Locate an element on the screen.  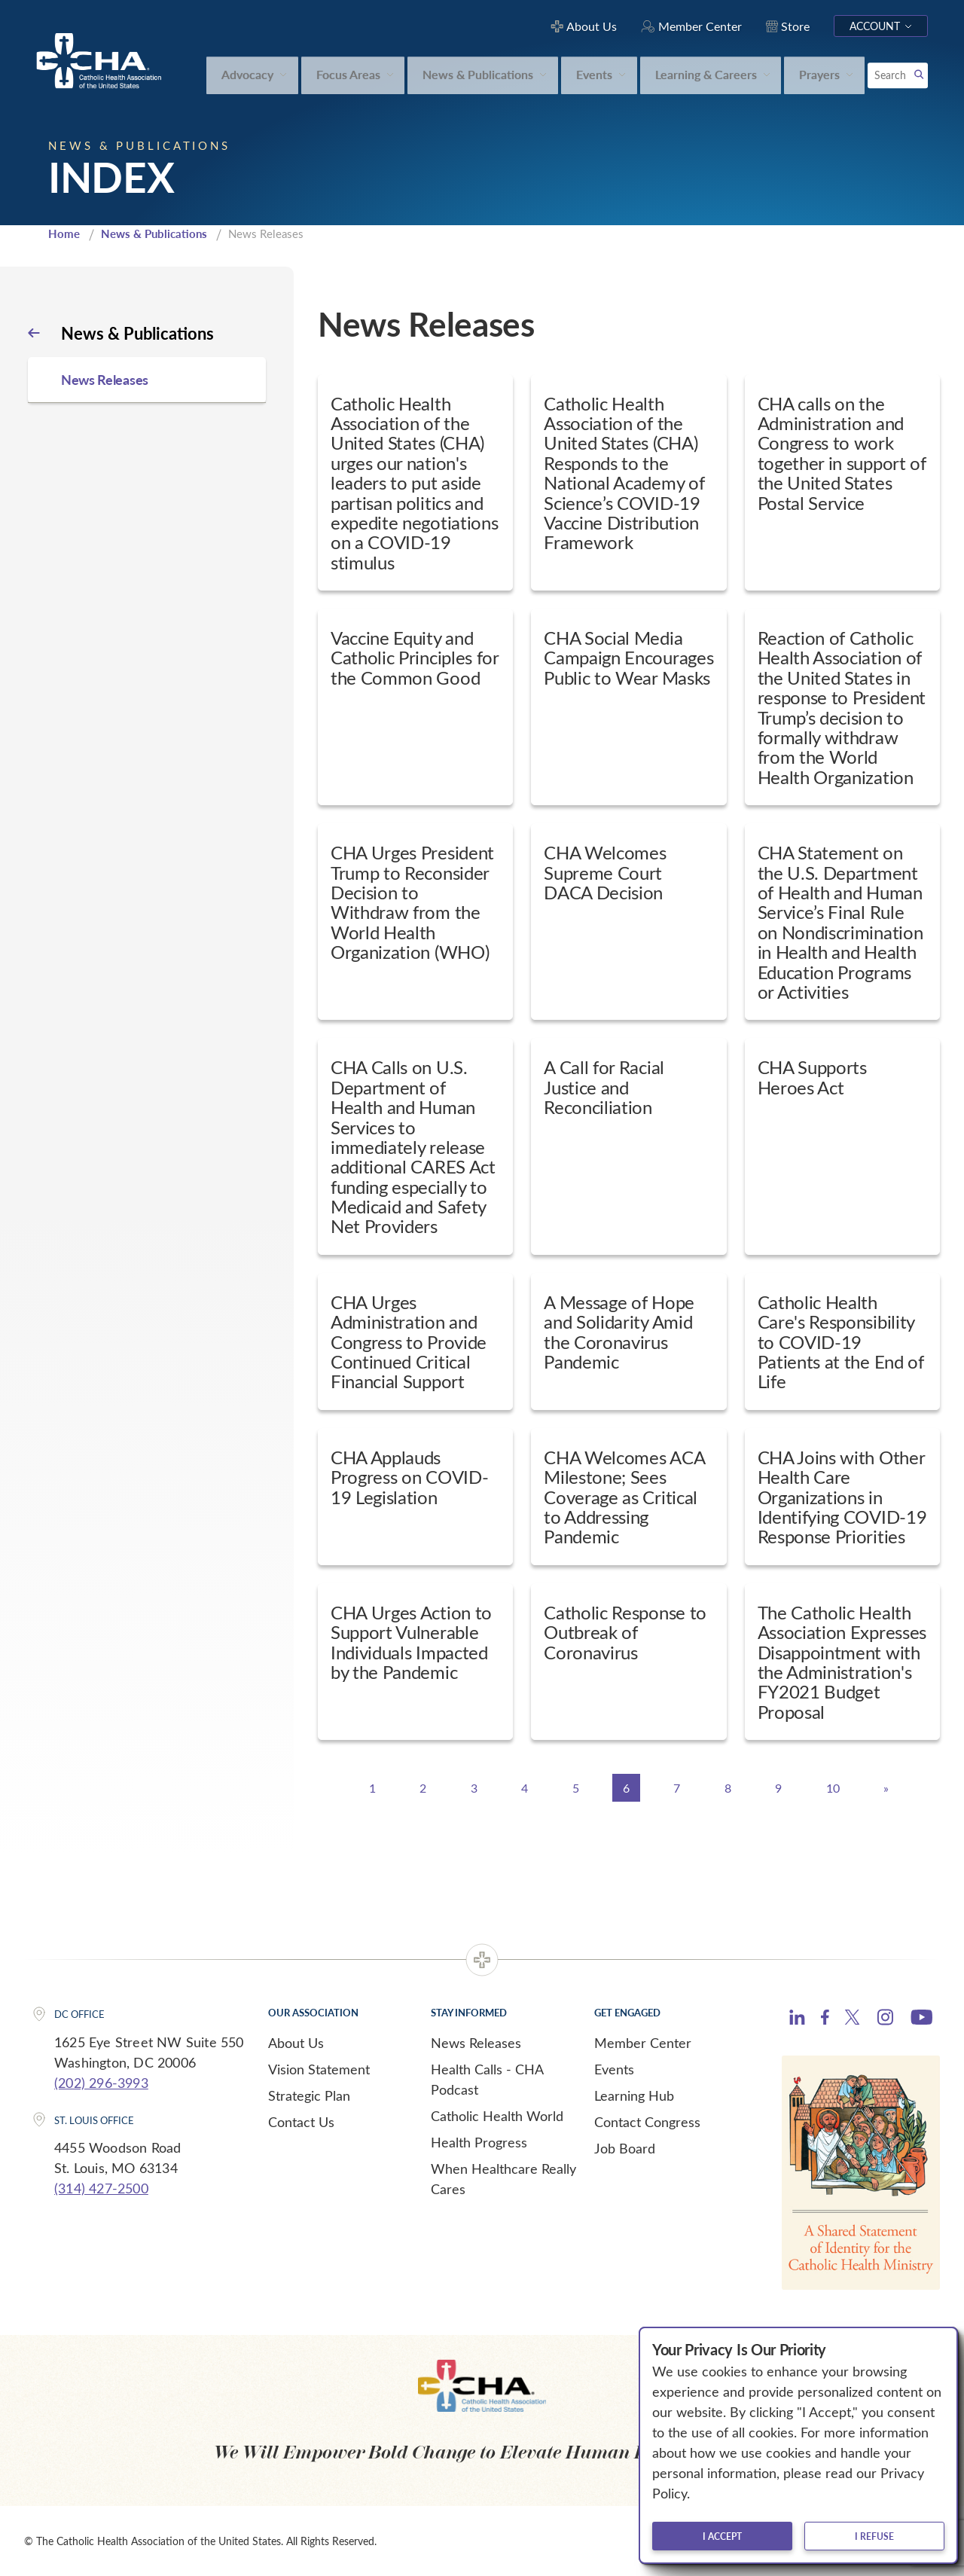
(314) 427-2500 is located at coordinates (101, 2188).